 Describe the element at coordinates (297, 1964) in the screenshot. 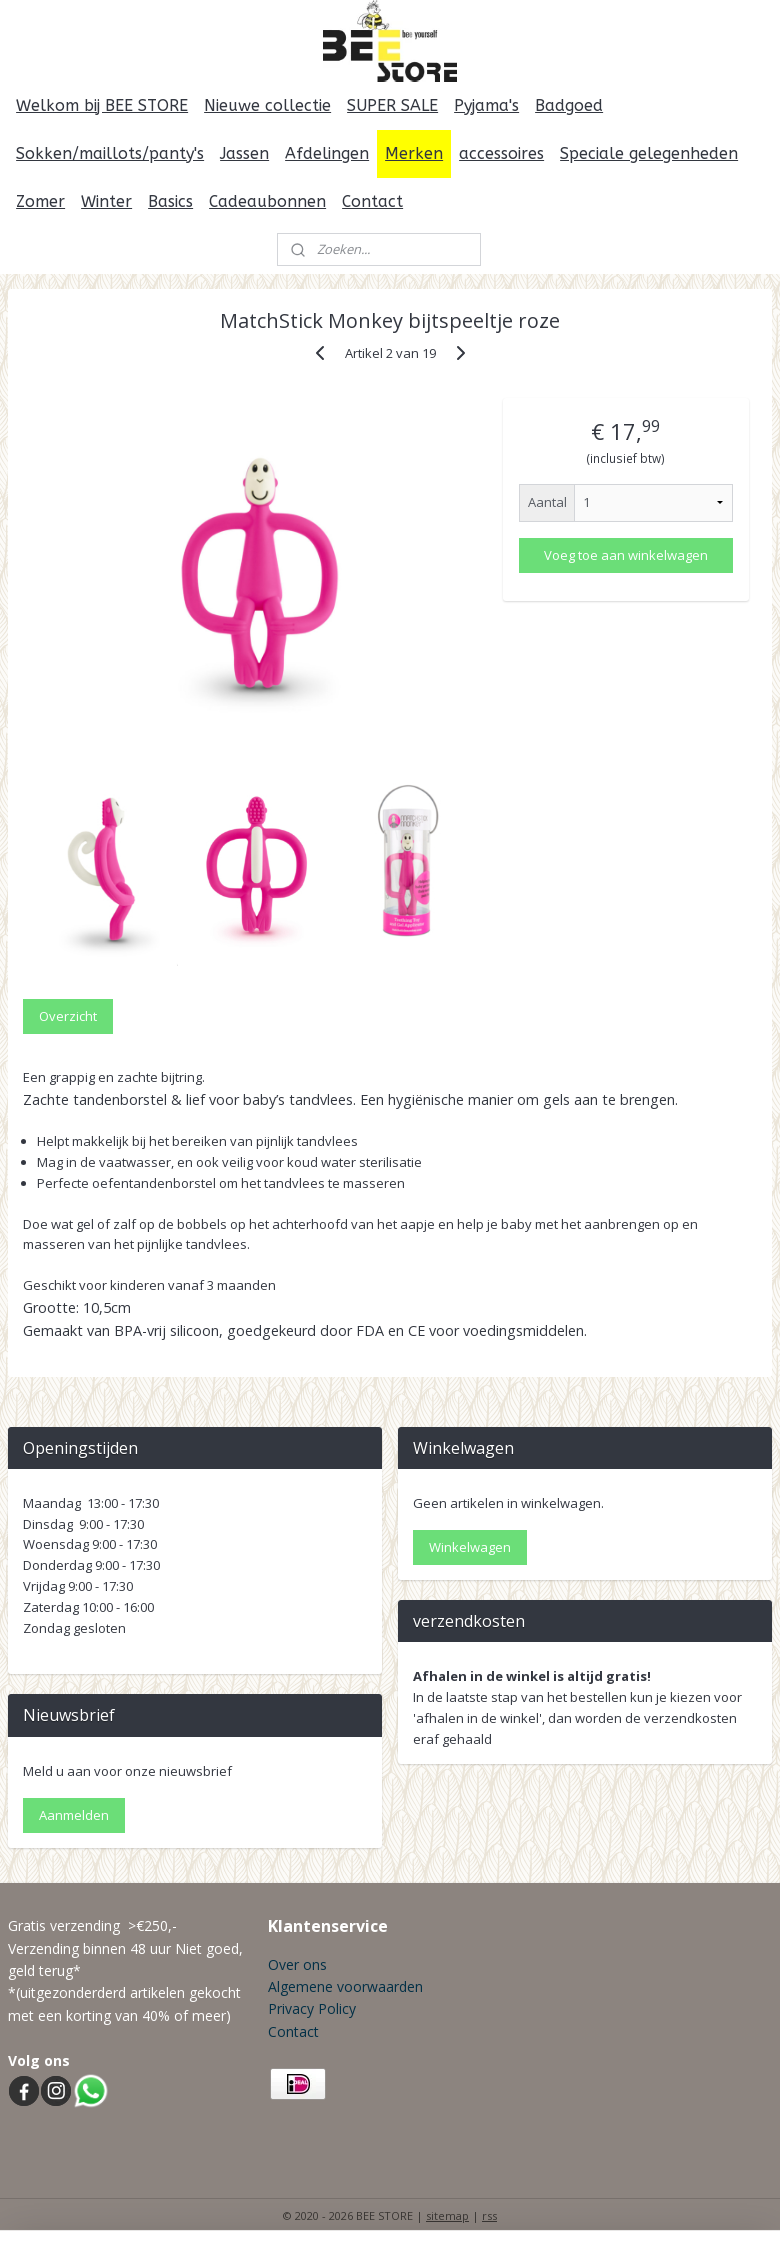

I see `Over ons` at that location.